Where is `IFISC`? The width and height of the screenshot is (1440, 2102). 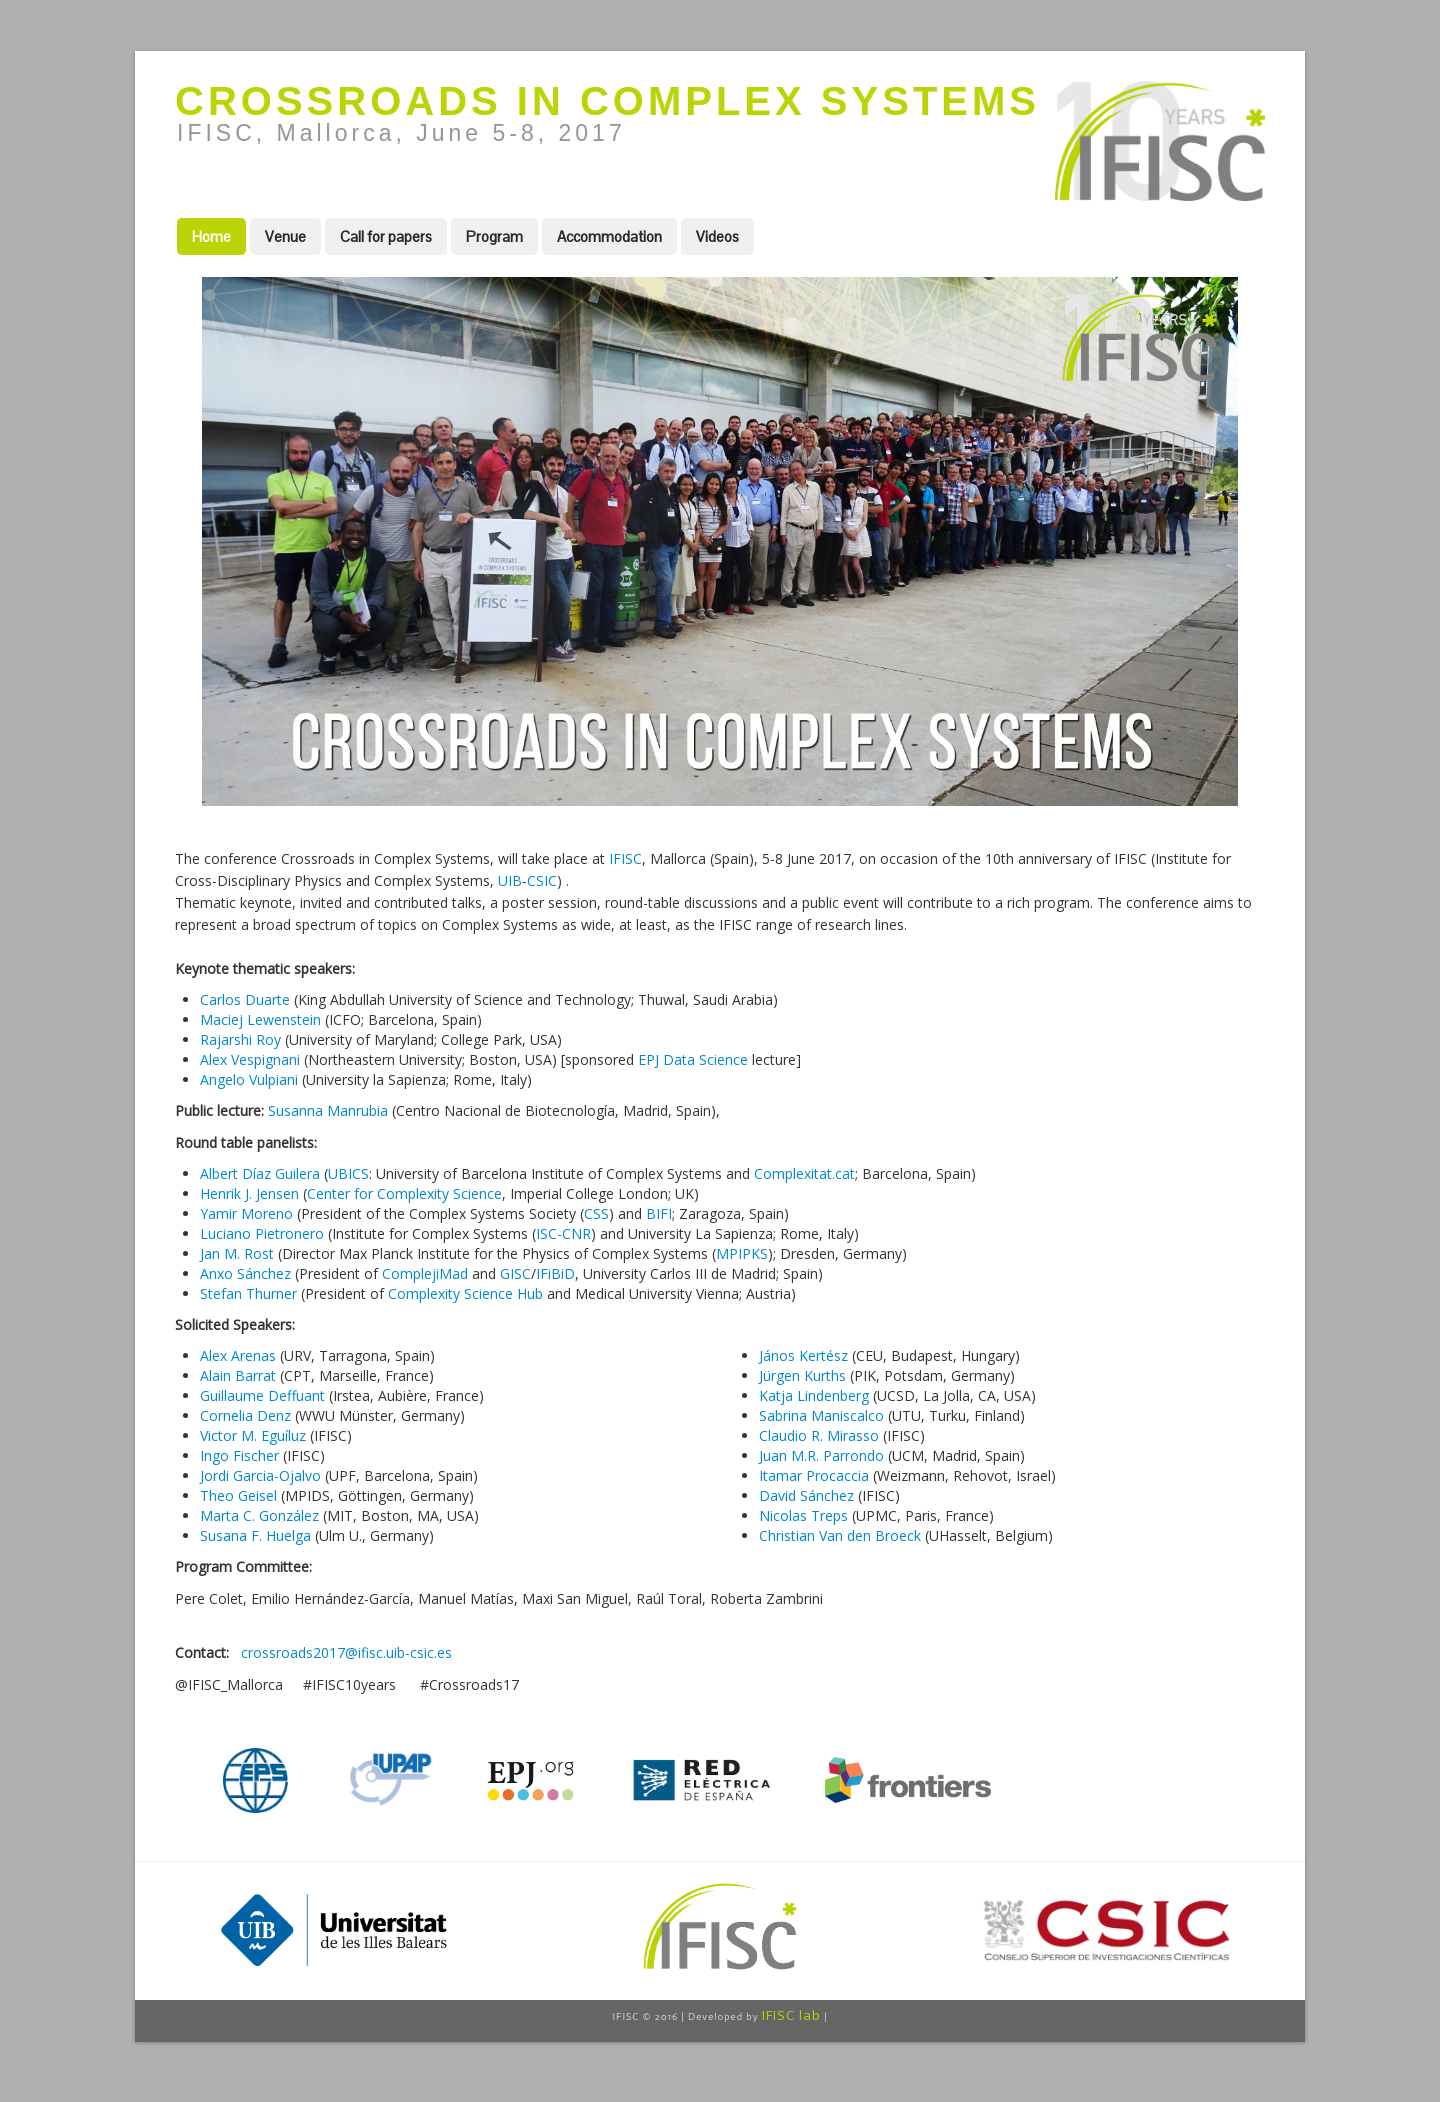
IFISC is located at coordinates (625, 858).